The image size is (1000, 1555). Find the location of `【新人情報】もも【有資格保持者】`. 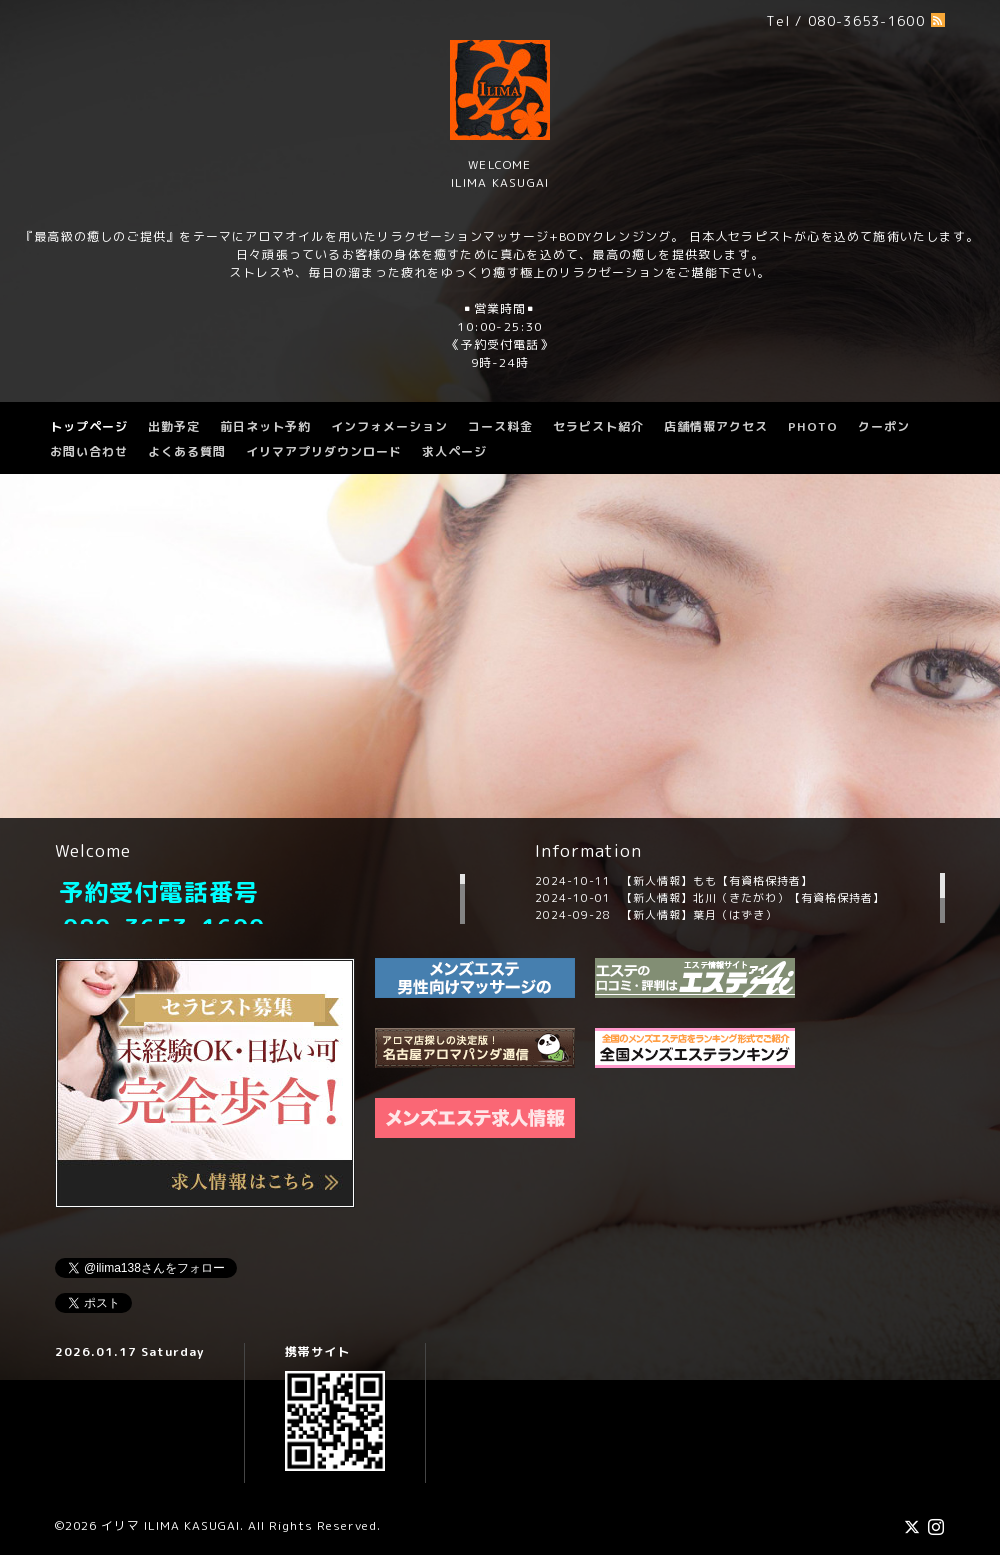

【新人情報】もも【有資格保持者】 is located at coordinates (717, 881).